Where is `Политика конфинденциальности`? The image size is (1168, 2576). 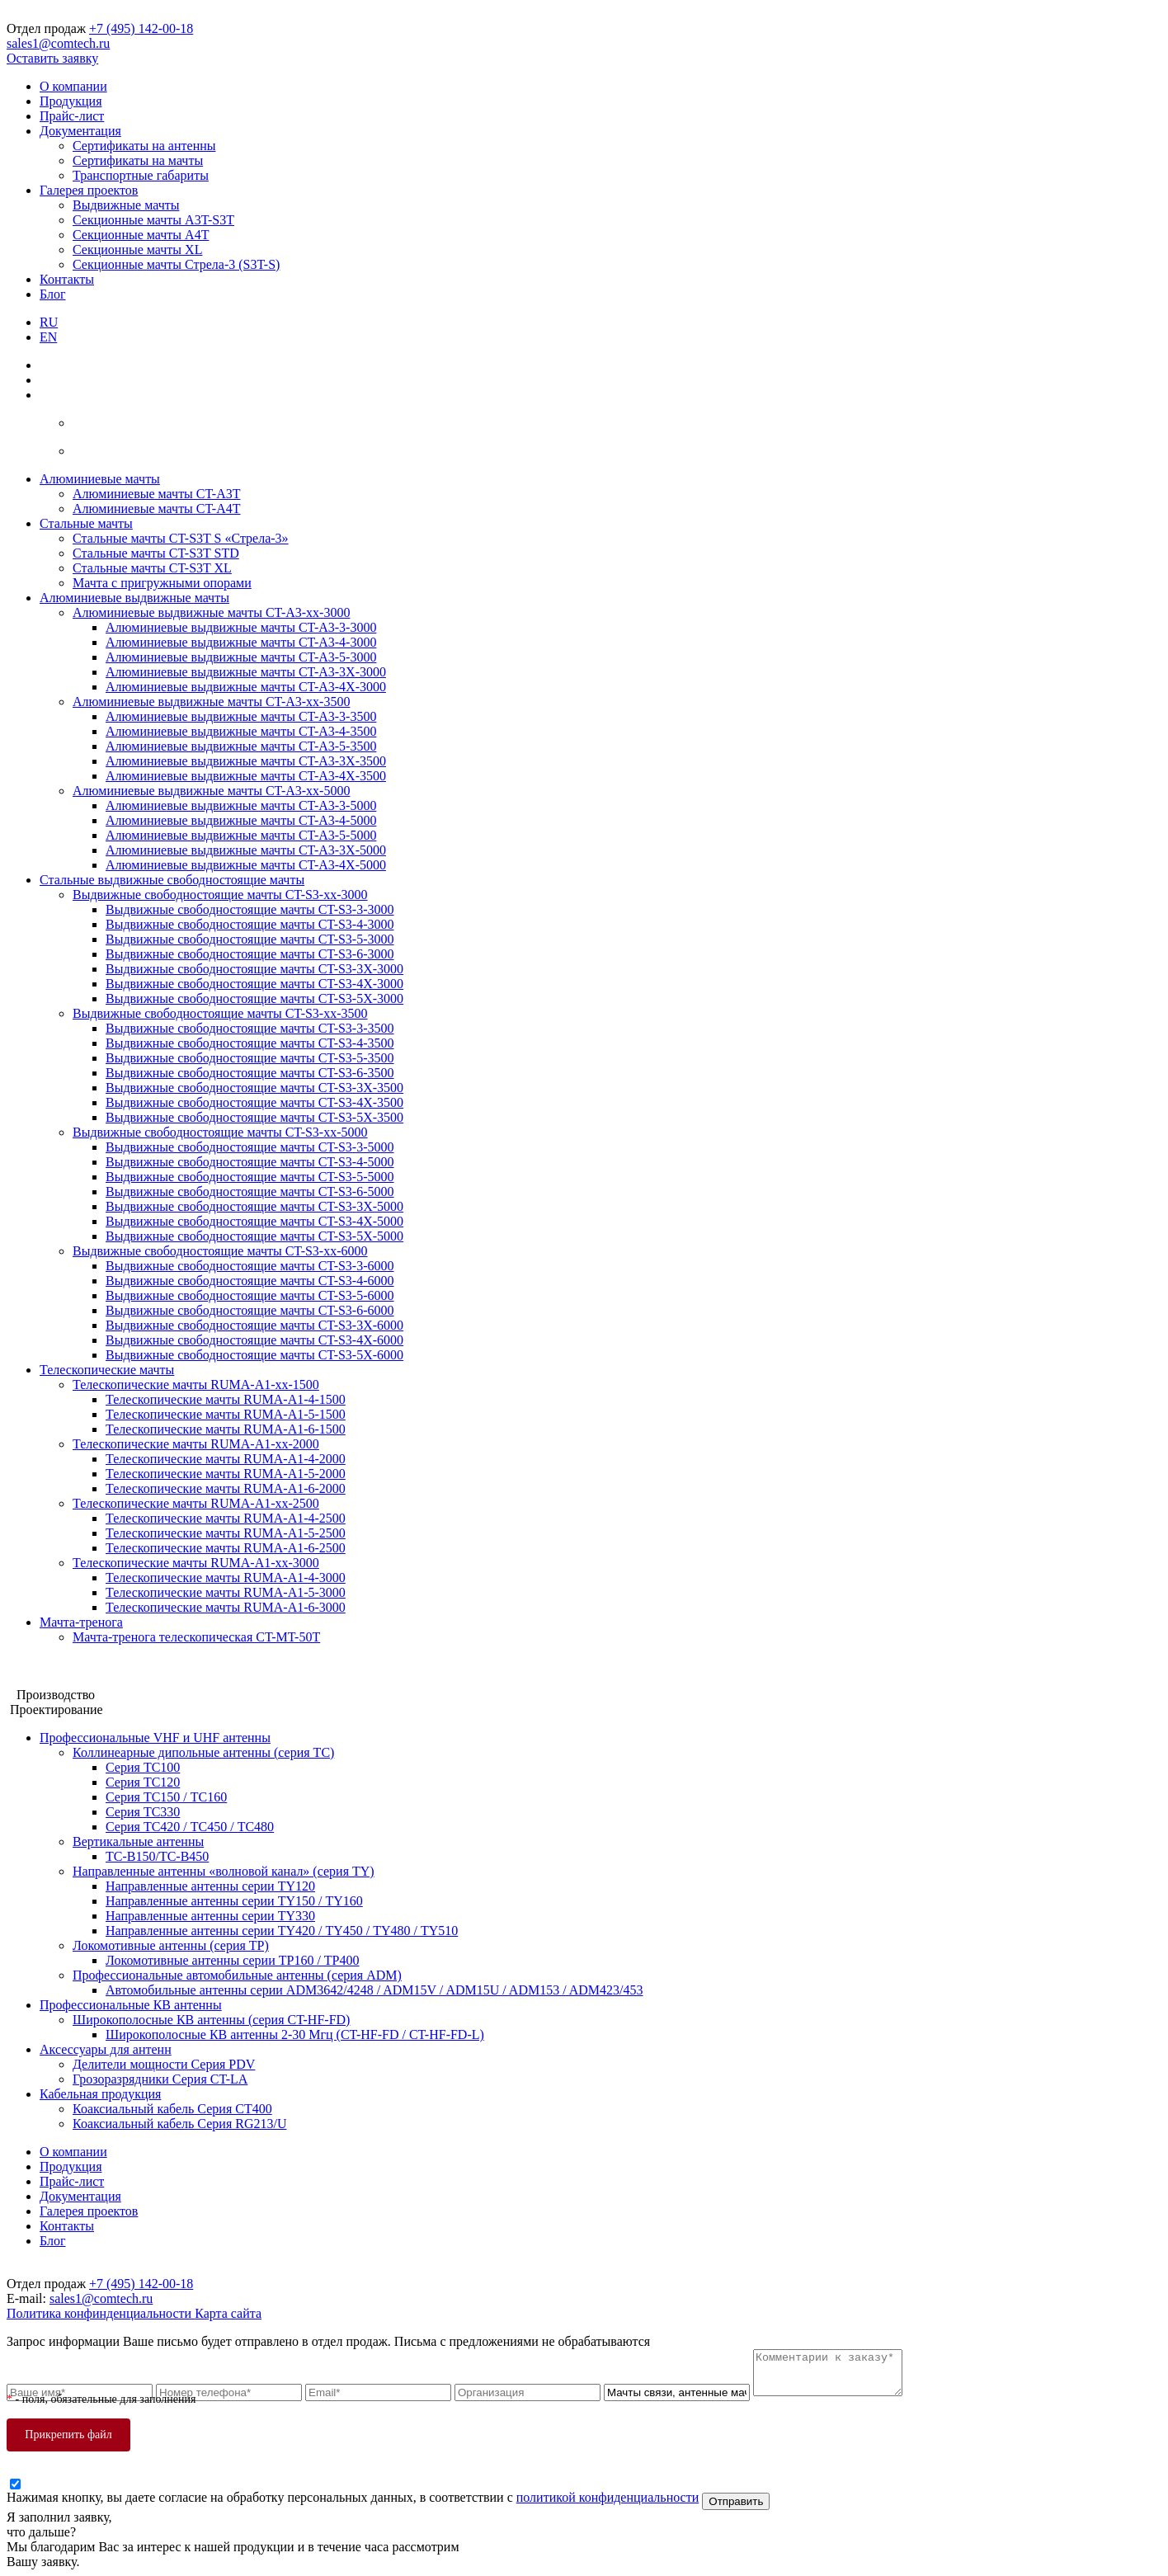 Политика конфинденциальности is located at coordinates (101, 2313).